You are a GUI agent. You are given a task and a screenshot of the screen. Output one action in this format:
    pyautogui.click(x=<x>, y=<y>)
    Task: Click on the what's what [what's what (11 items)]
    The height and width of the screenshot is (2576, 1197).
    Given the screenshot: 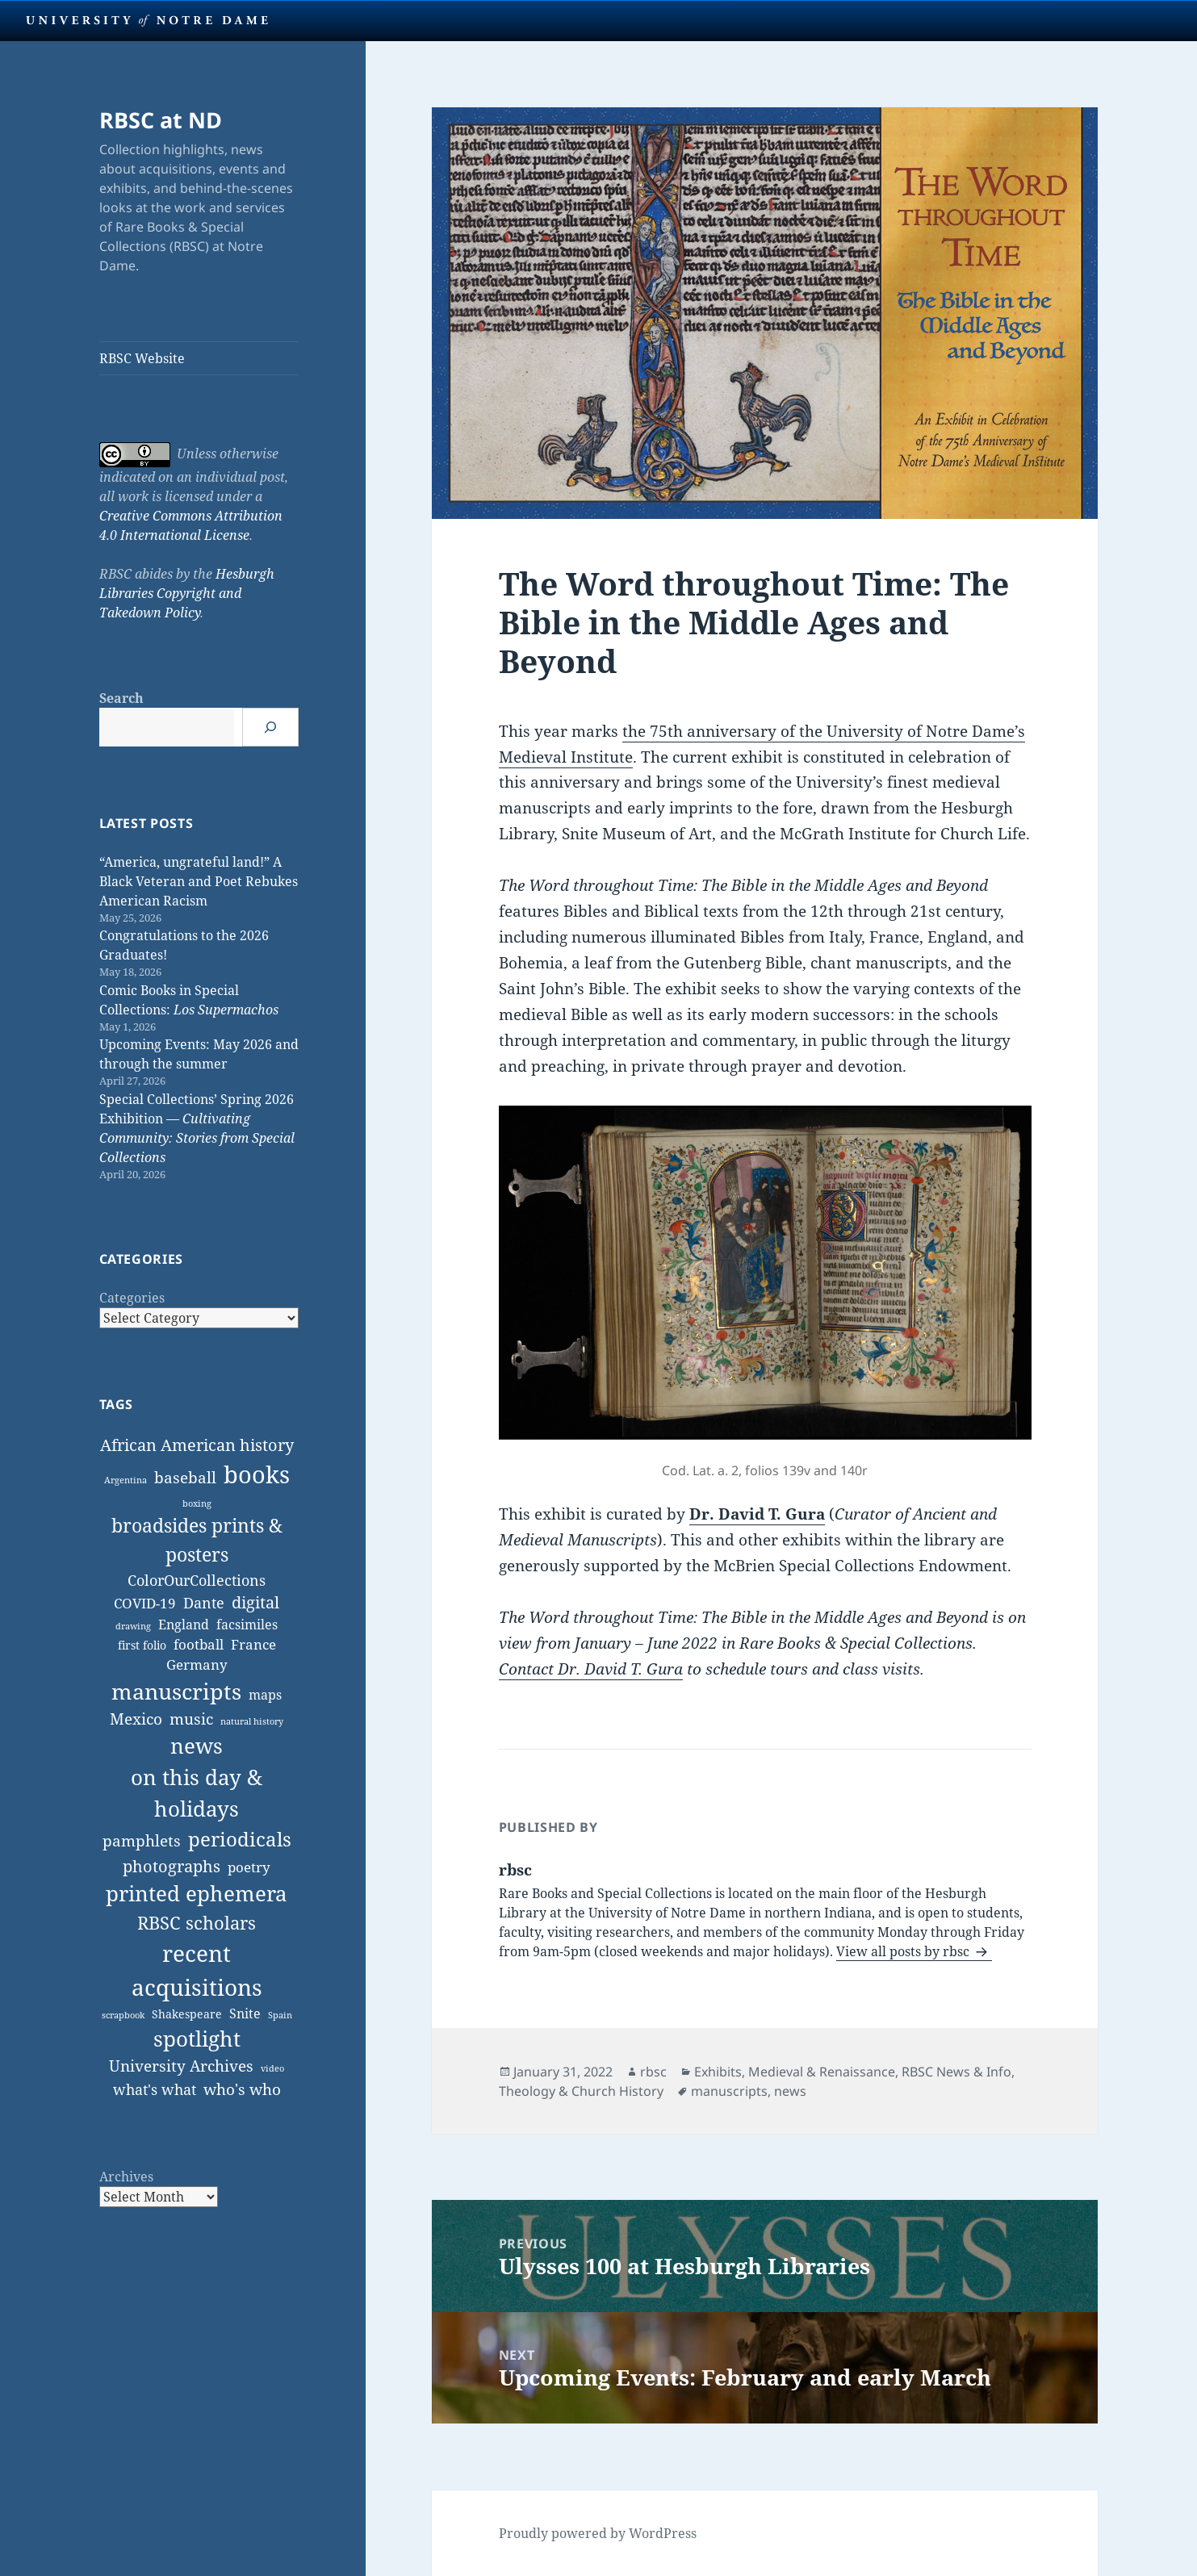 What is the action you would take?
    pyautogui.click(x=154, y=2089)
    